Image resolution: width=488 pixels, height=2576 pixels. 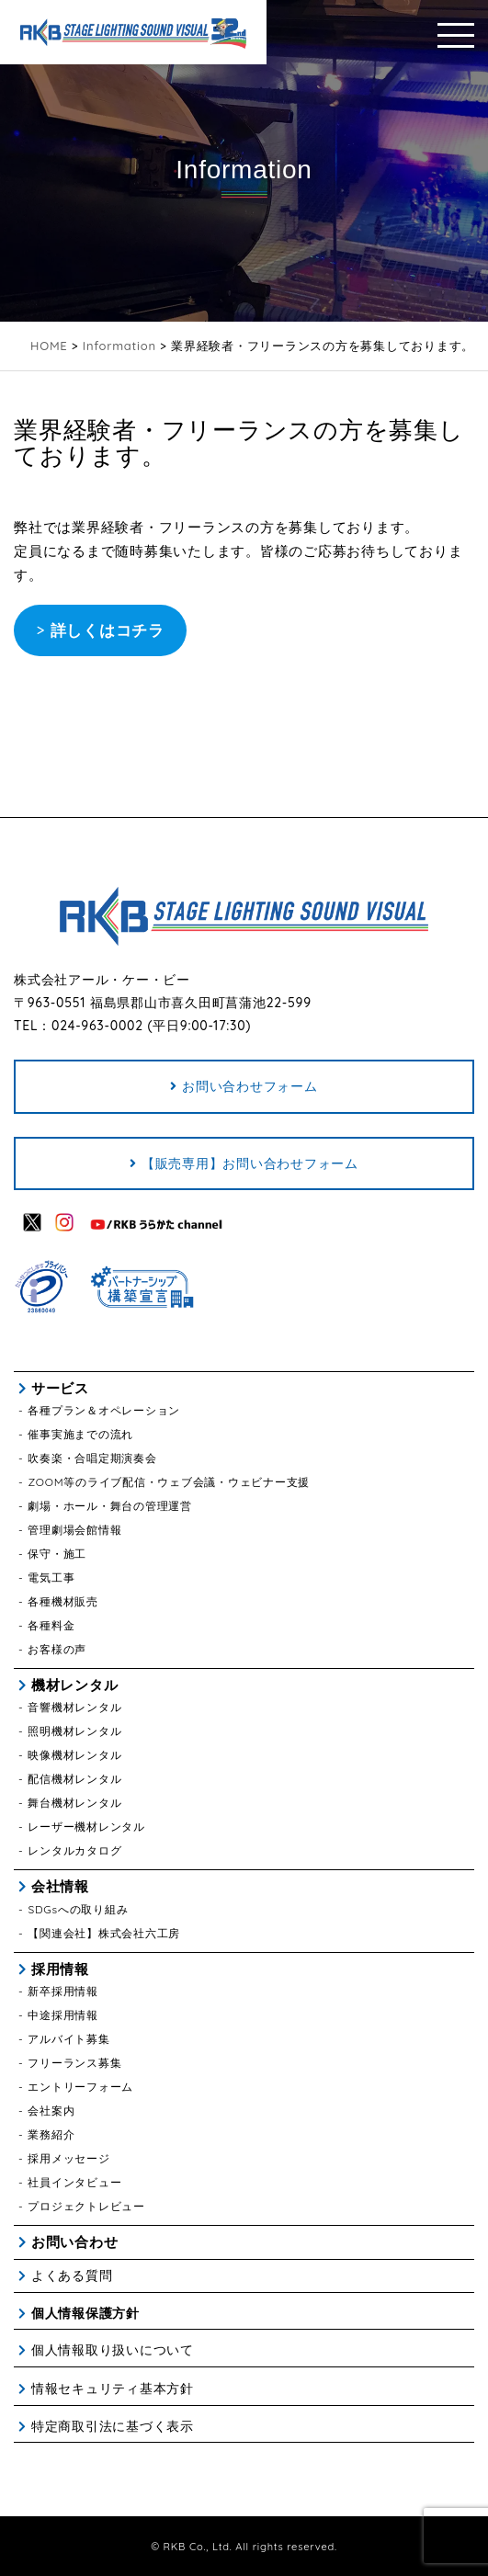 What do you see at coordinates (112, 2388) in the screenshot?
I see `情報セキュリティ基本方針` at bounding box center [112, 2388].